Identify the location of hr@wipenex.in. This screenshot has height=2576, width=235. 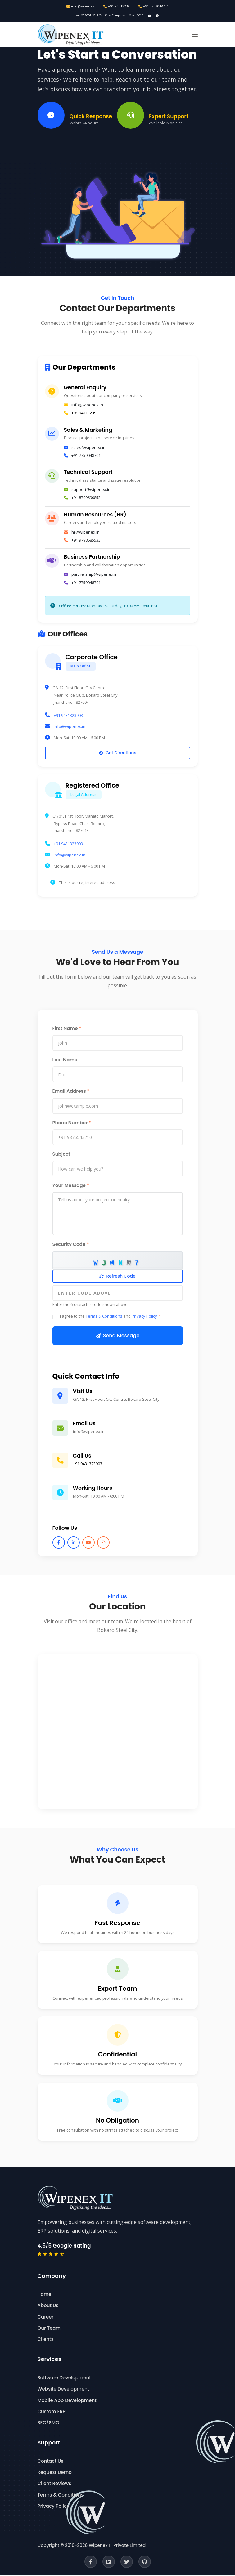
(85, 532).